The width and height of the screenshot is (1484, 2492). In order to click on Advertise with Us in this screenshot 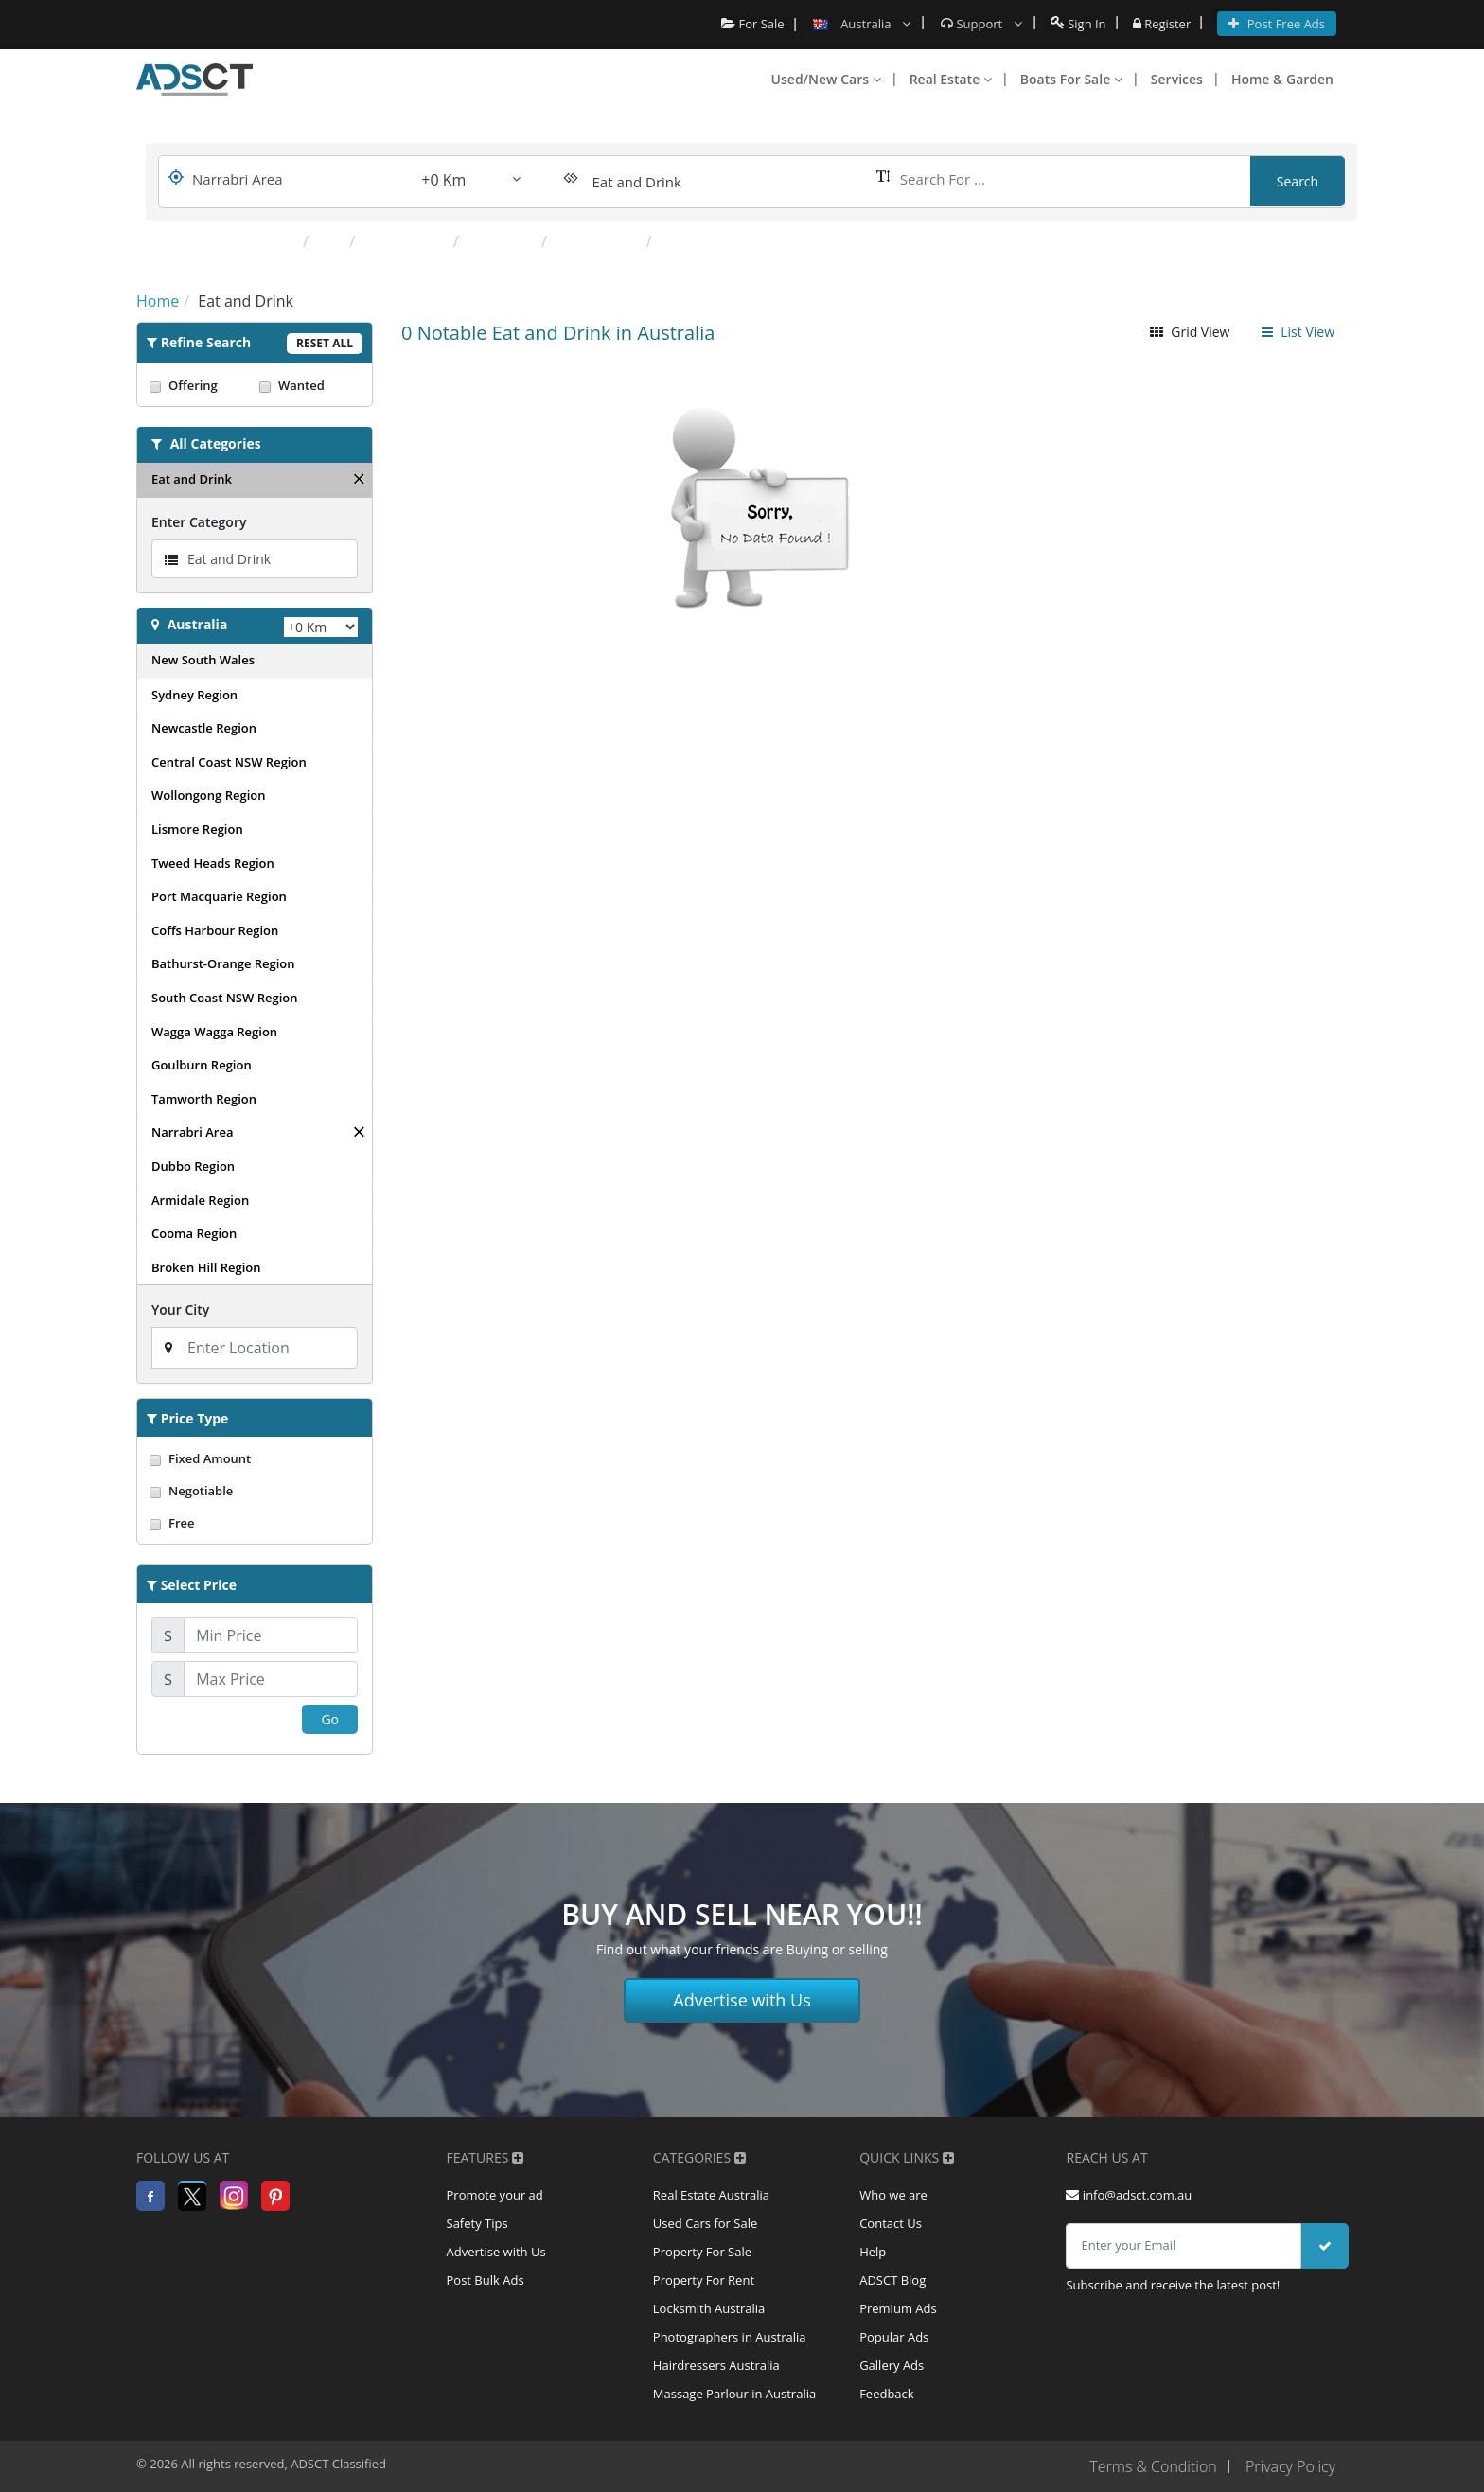, I will do `click(742, 1999)`.